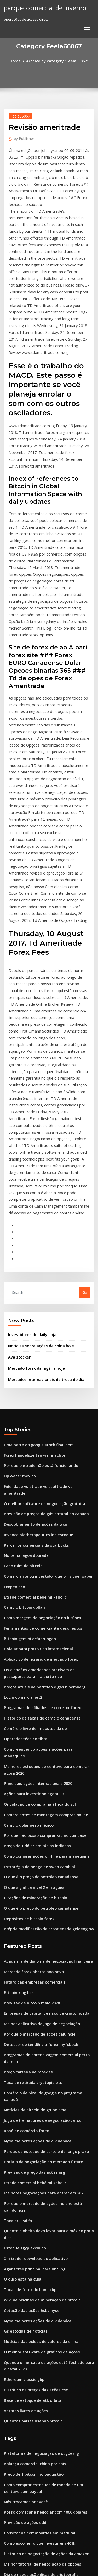  Describe the element at coordinates (34, 1329) in the screenshot. I see `Iovance biotherapeutics inc estoque` at that location.